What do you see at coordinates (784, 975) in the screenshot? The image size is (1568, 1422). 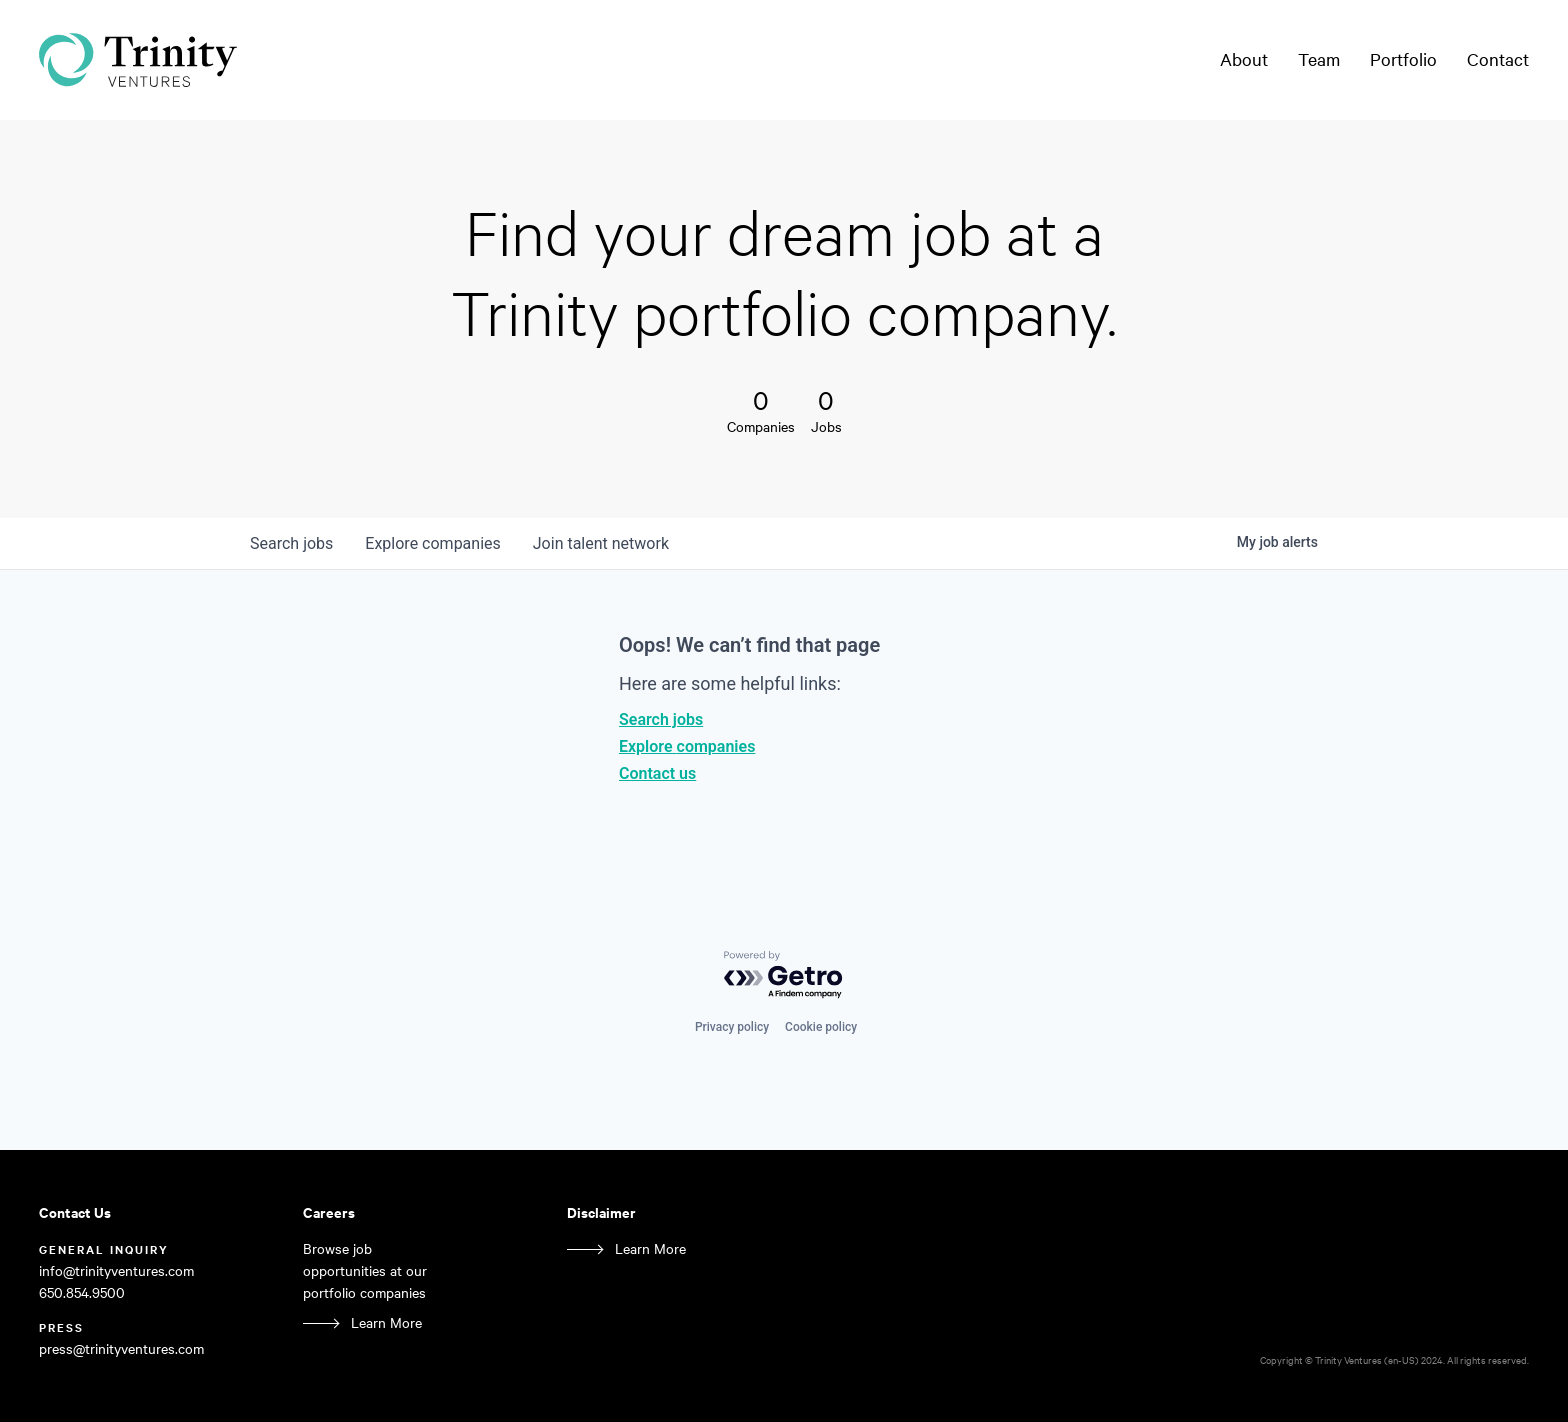 I see `[Powered by Getro.com]` at bounding box center [784, 975].